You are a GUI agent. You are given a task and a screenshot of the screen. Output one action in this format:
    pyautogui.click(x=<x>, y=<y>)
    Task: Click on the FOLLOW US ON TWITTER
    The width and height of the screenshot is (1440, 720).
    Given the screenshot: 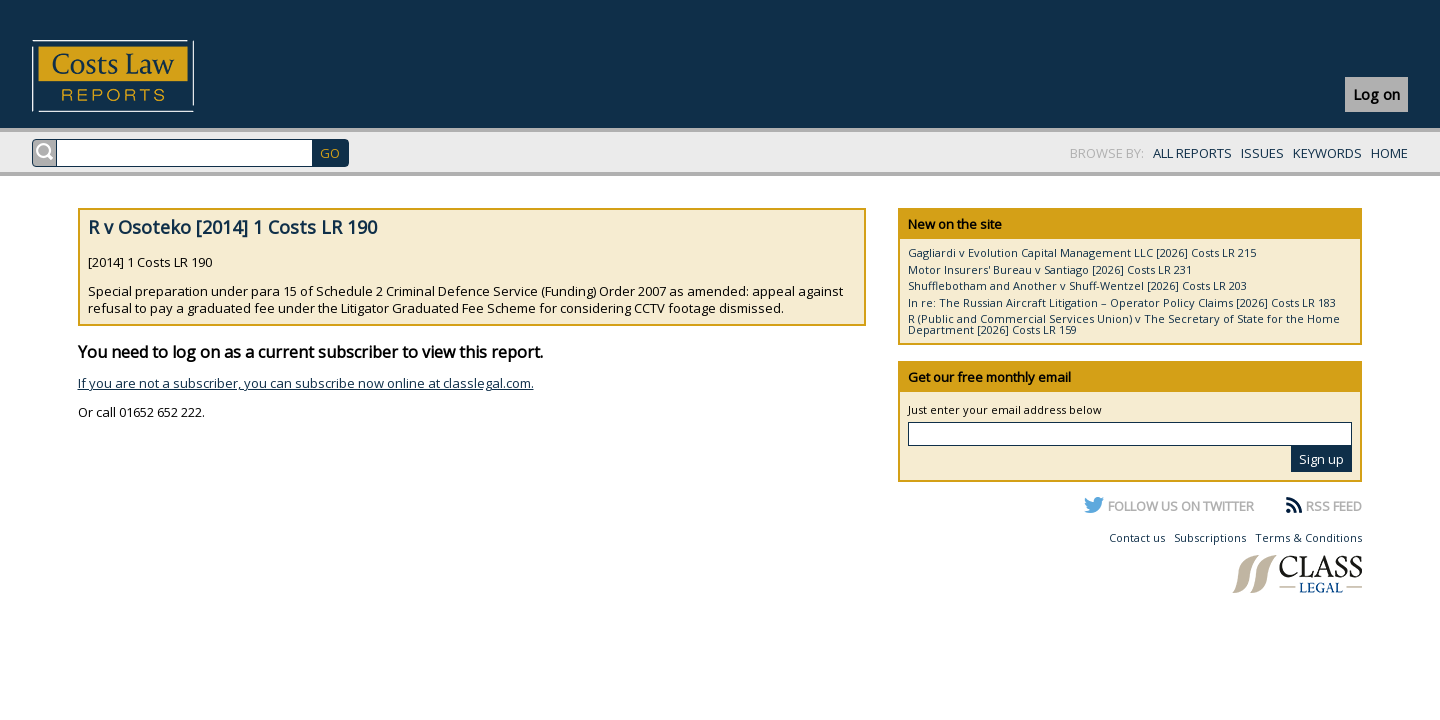 What is the action you would take?
    pyautogui.click(x=1181, y=506)
    